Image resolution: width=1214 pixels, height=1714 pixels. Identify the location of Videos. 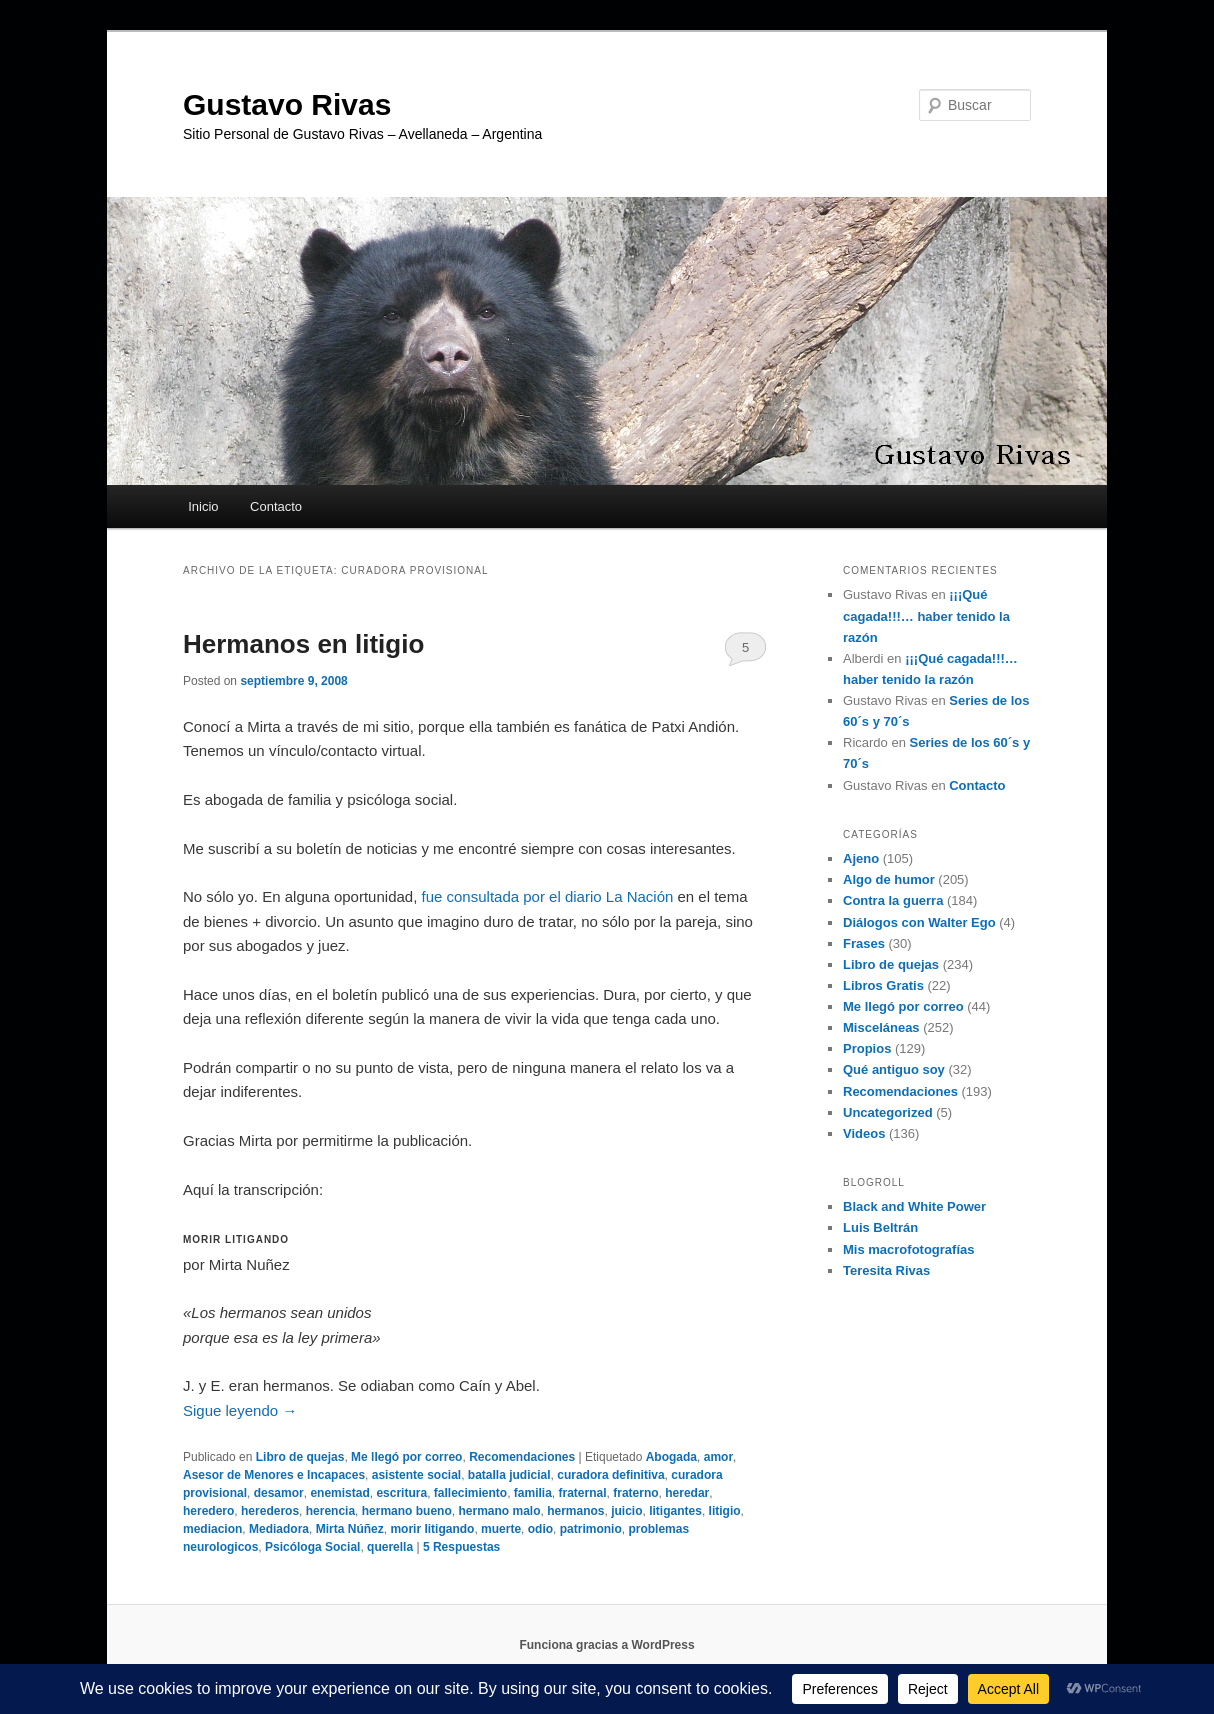
(864, 1133).